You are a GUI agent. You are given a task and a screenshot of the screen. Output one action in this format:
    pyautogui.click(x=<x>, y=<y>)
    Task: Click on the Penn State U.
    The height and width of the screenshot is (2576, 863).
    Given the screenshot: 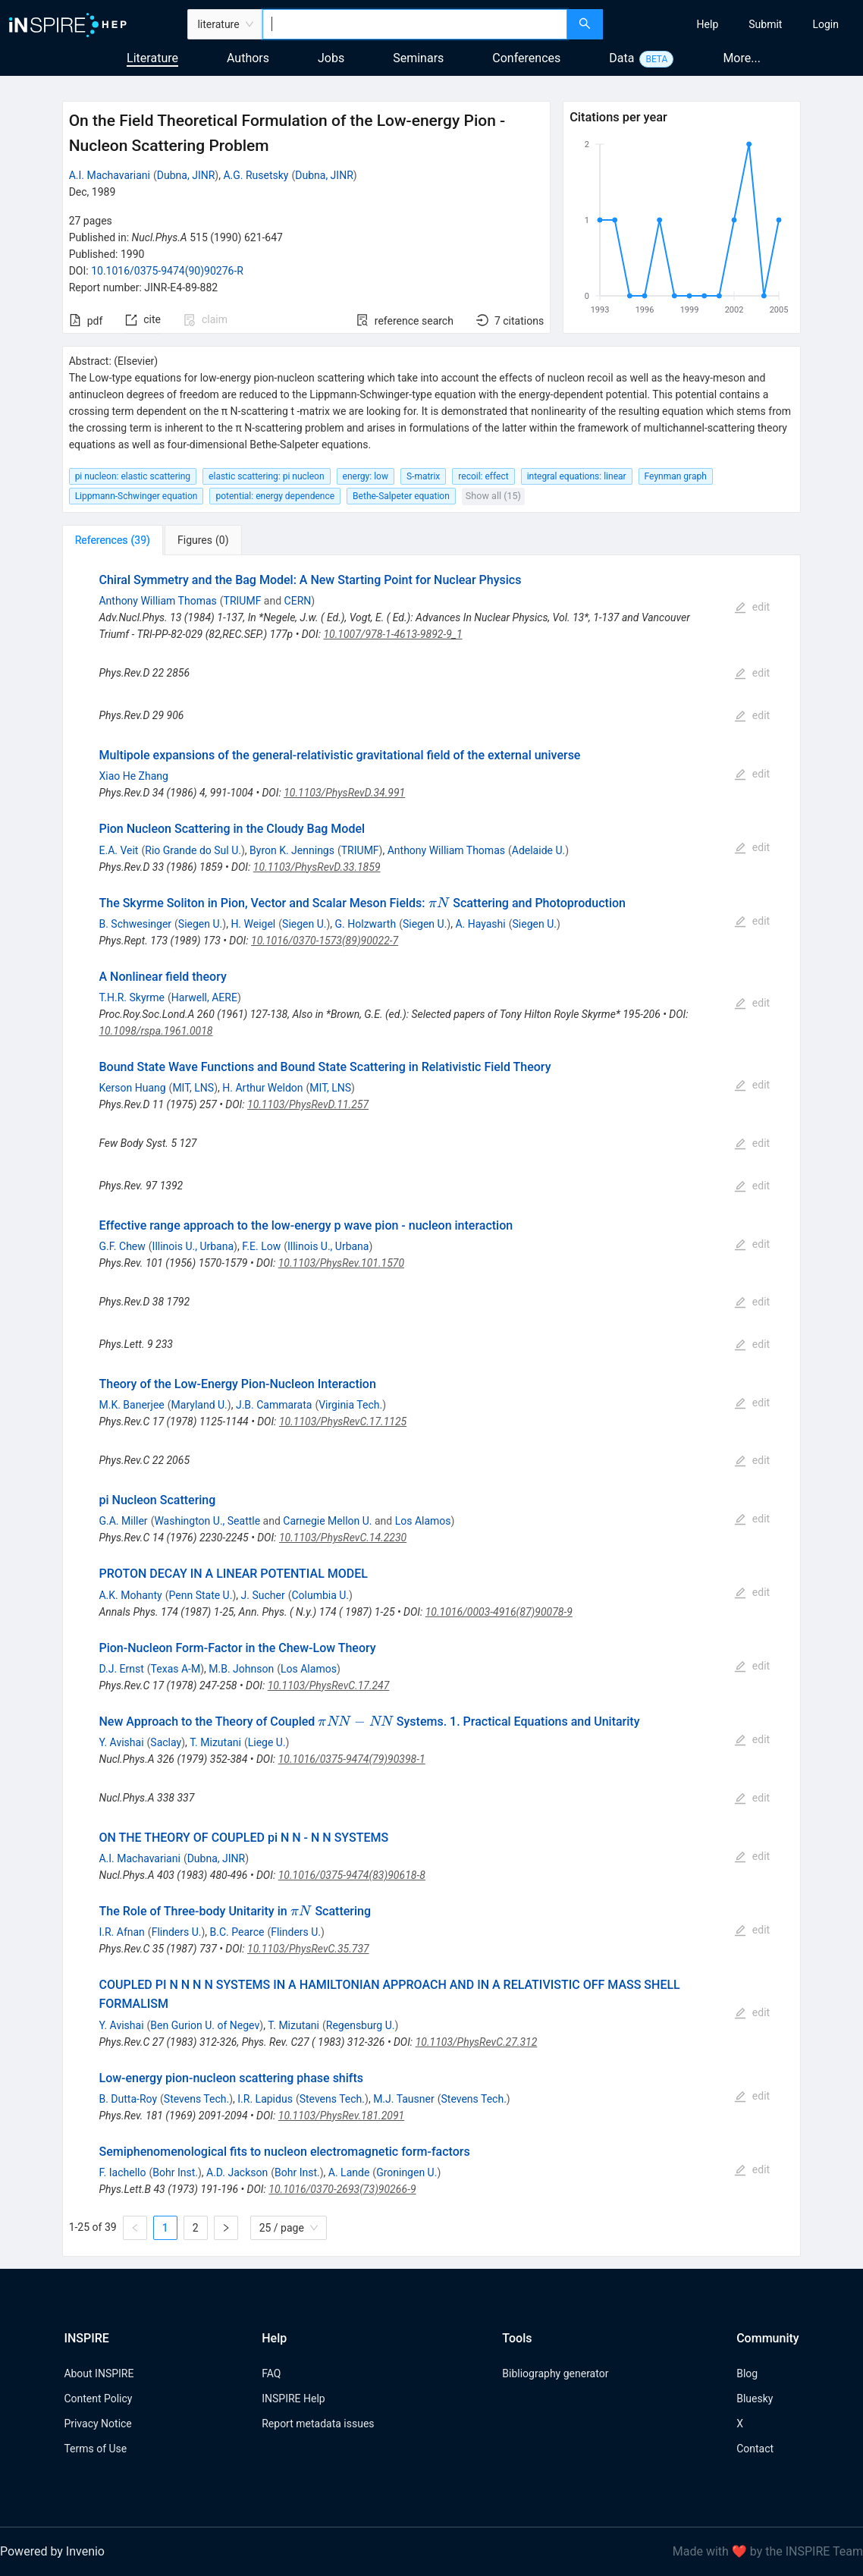 What is the action you would take?
    pyautogui.click(x=201, y=1595)
    